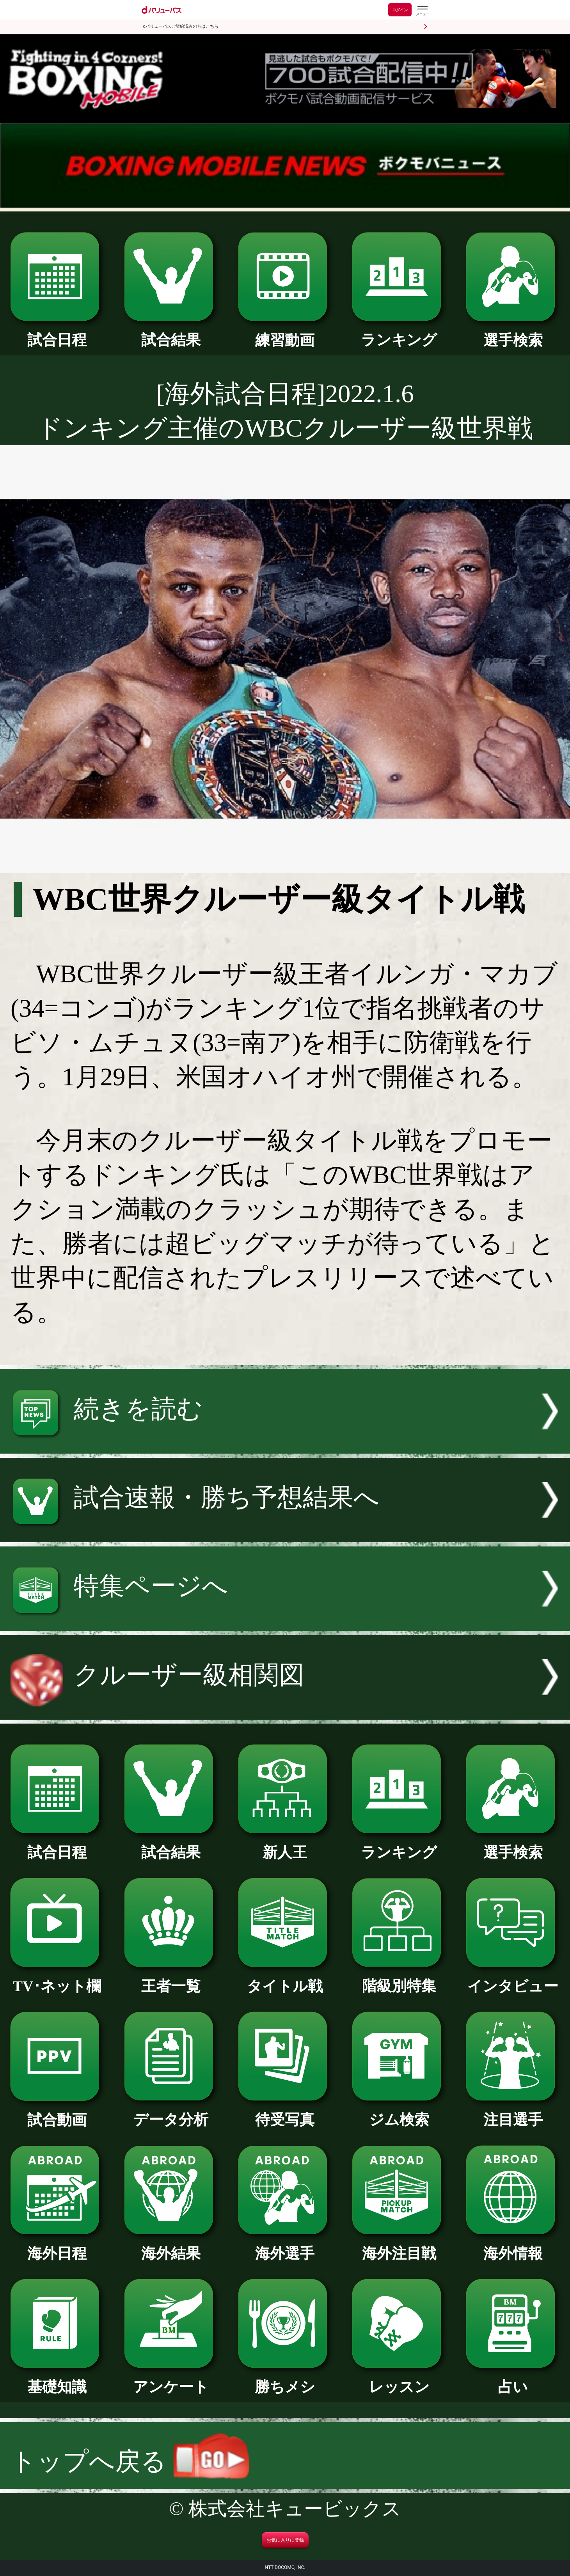  I want to click on レッスン, so click(399, 2379).